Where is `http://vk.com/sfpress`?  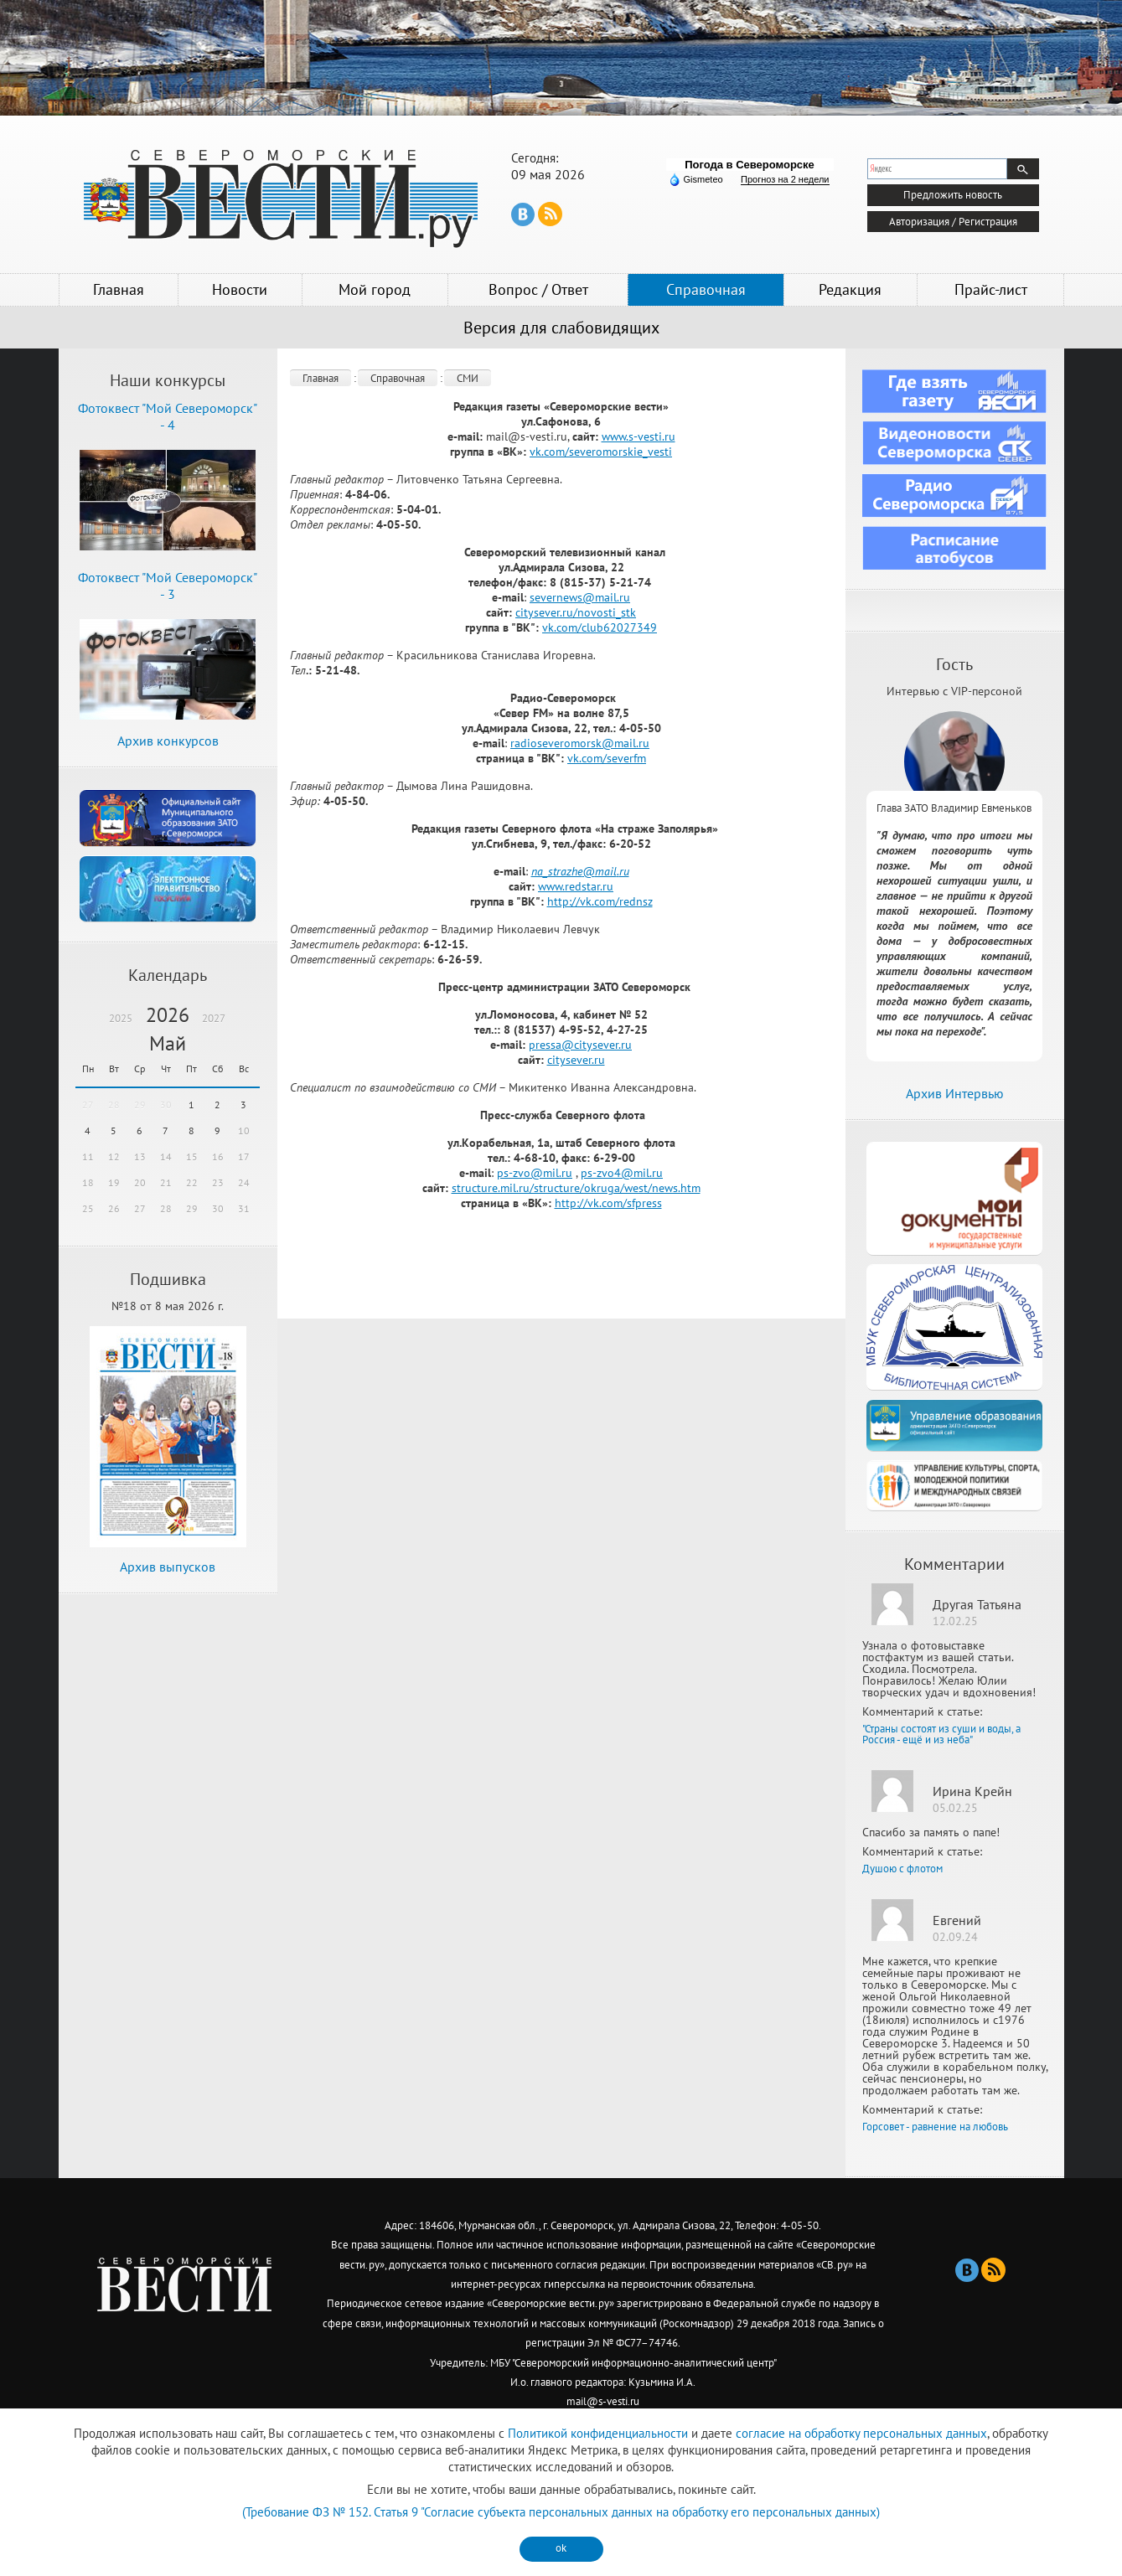 http://vk.com/sfpress is located at coordinates (608, 1203).